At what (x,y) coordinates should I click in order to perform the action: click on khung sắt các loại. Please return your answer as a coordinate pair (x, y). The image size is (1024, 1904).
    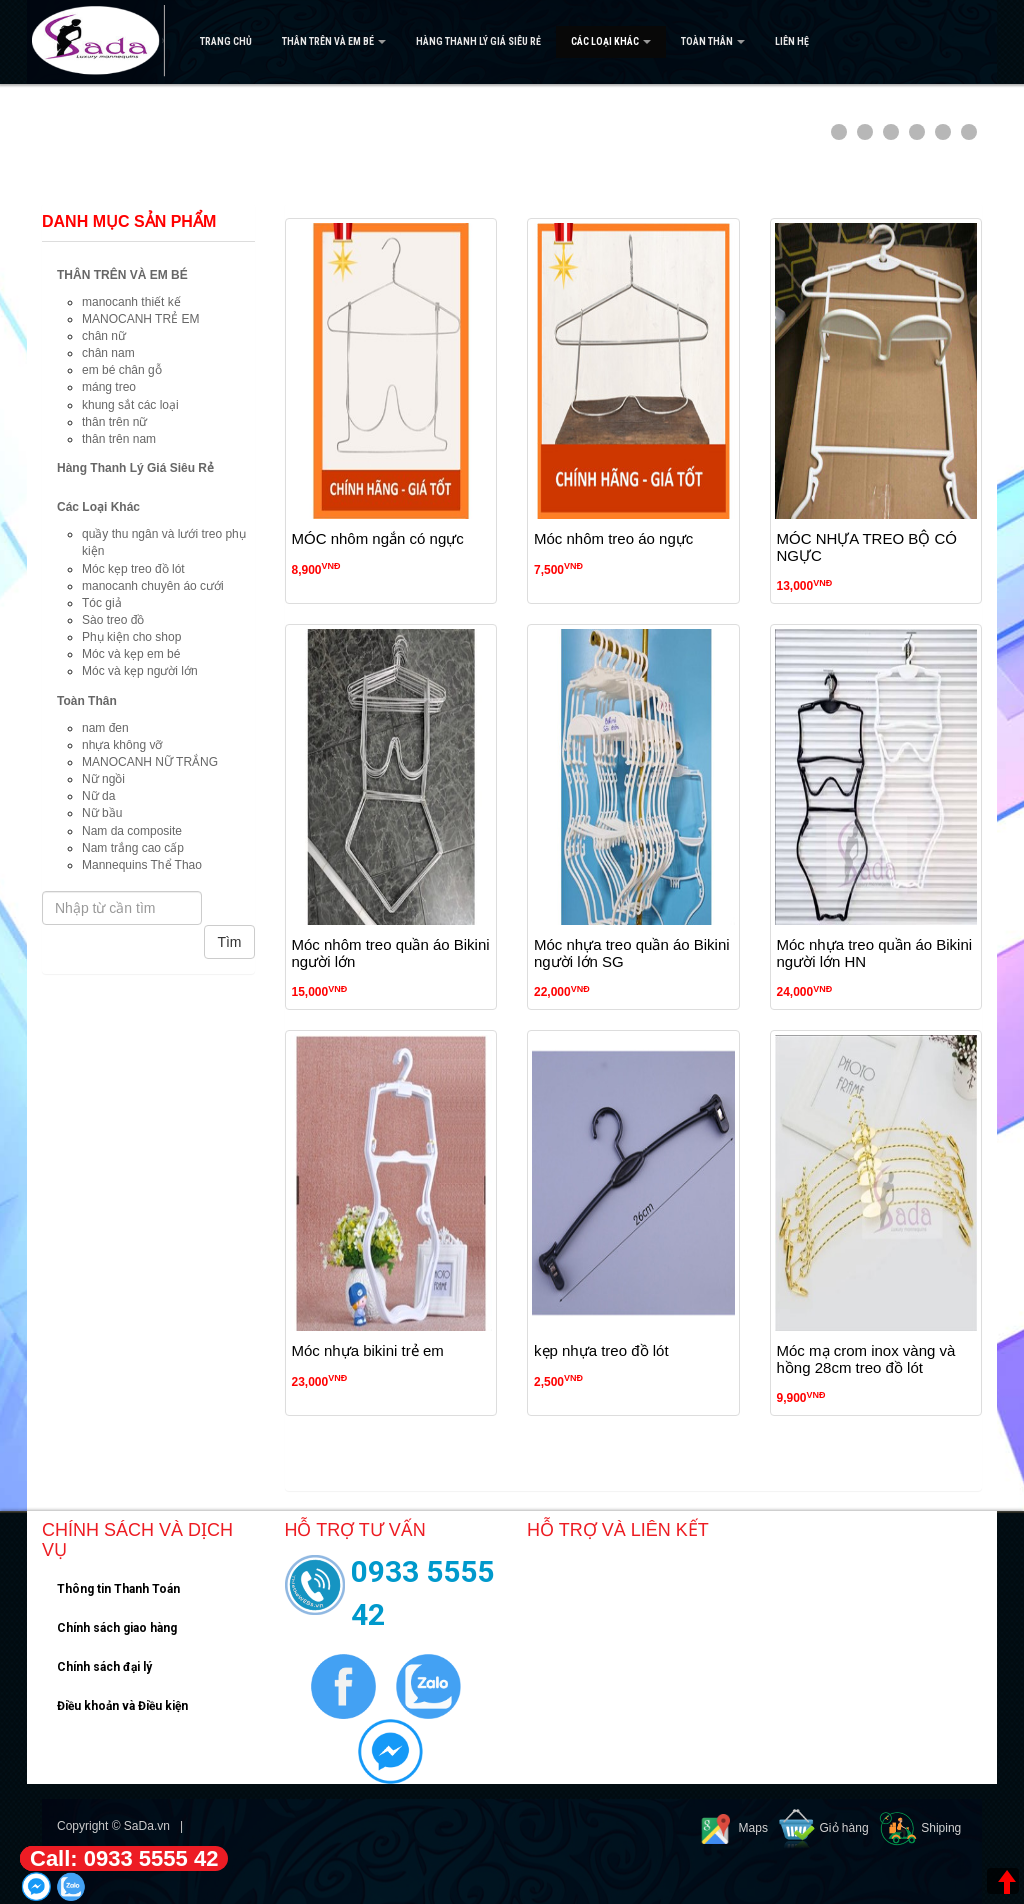
    Looking at the image, I should click on (130, 405).